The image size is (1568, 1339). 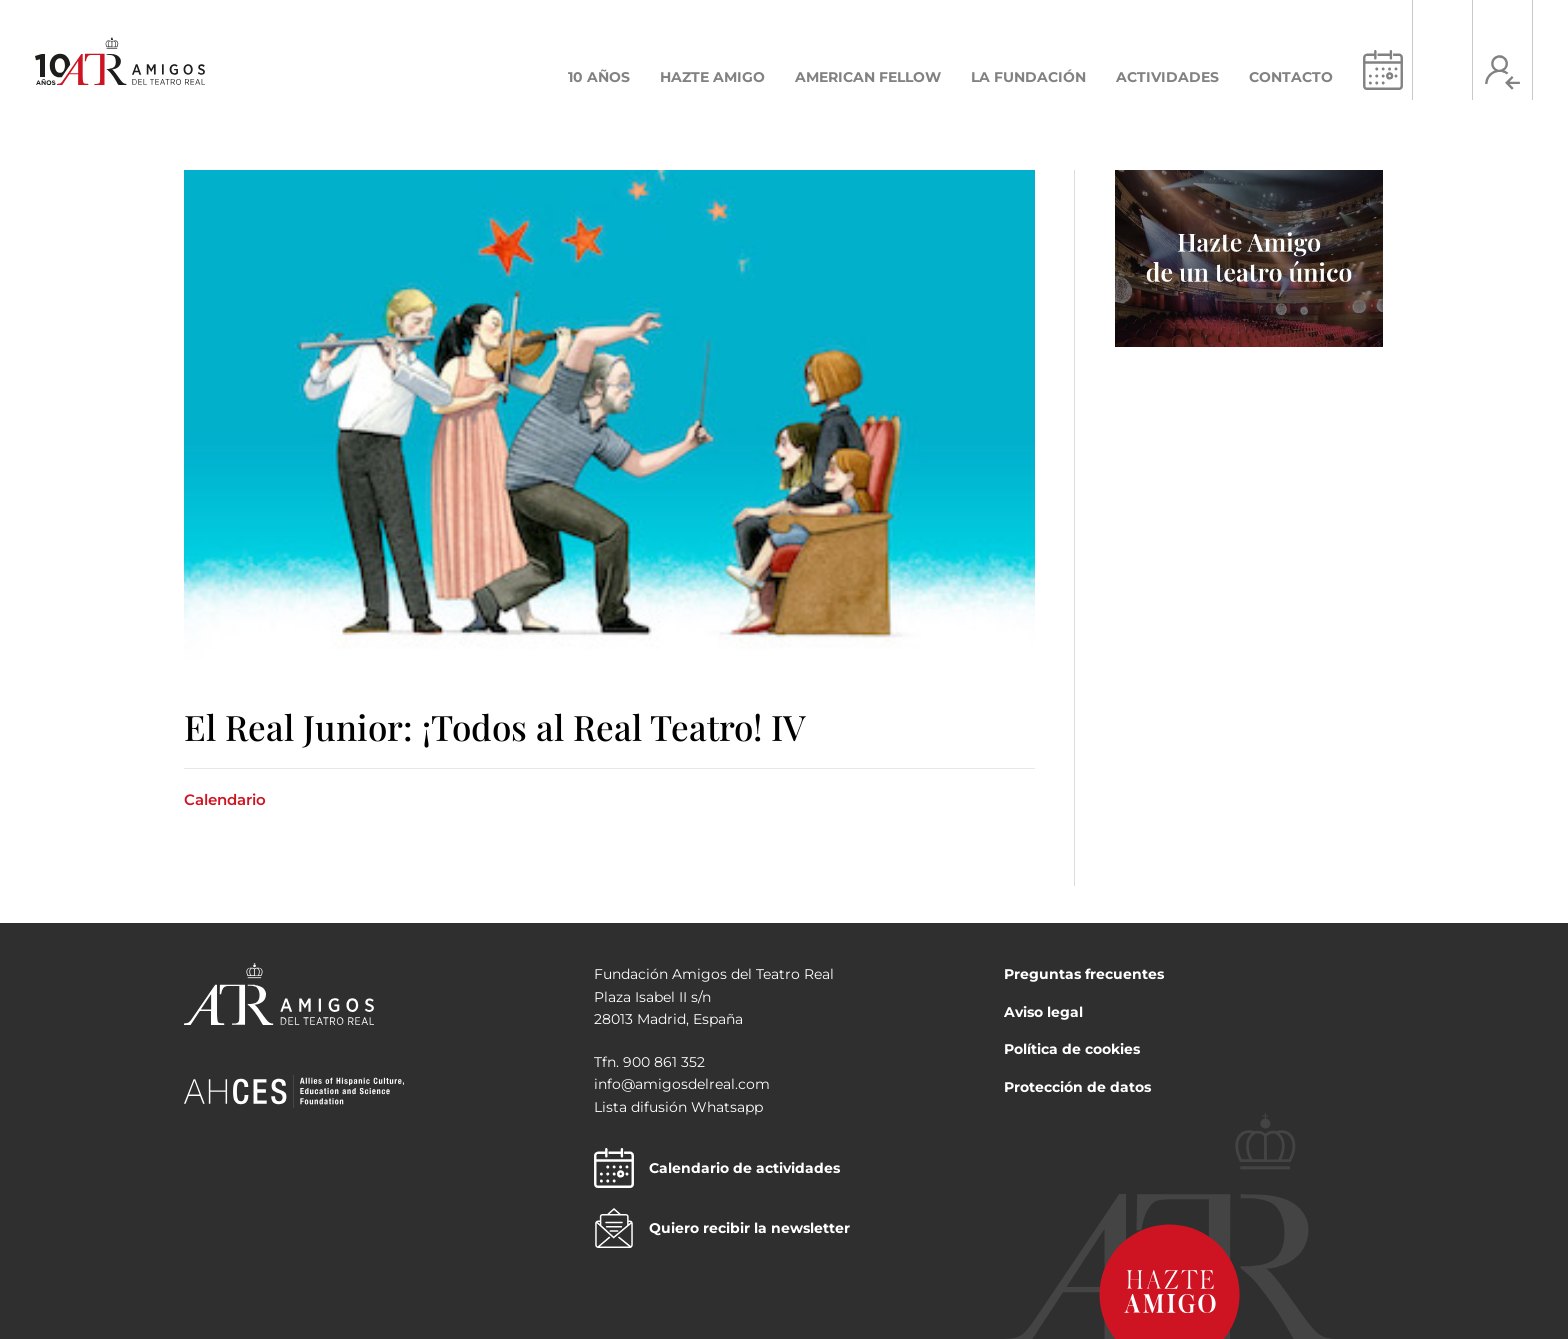 What do you see at coordinates (678, 1107) in the screenshot?
I see `Lista difusión Whatsapp` at bounding box center [678, 1107].